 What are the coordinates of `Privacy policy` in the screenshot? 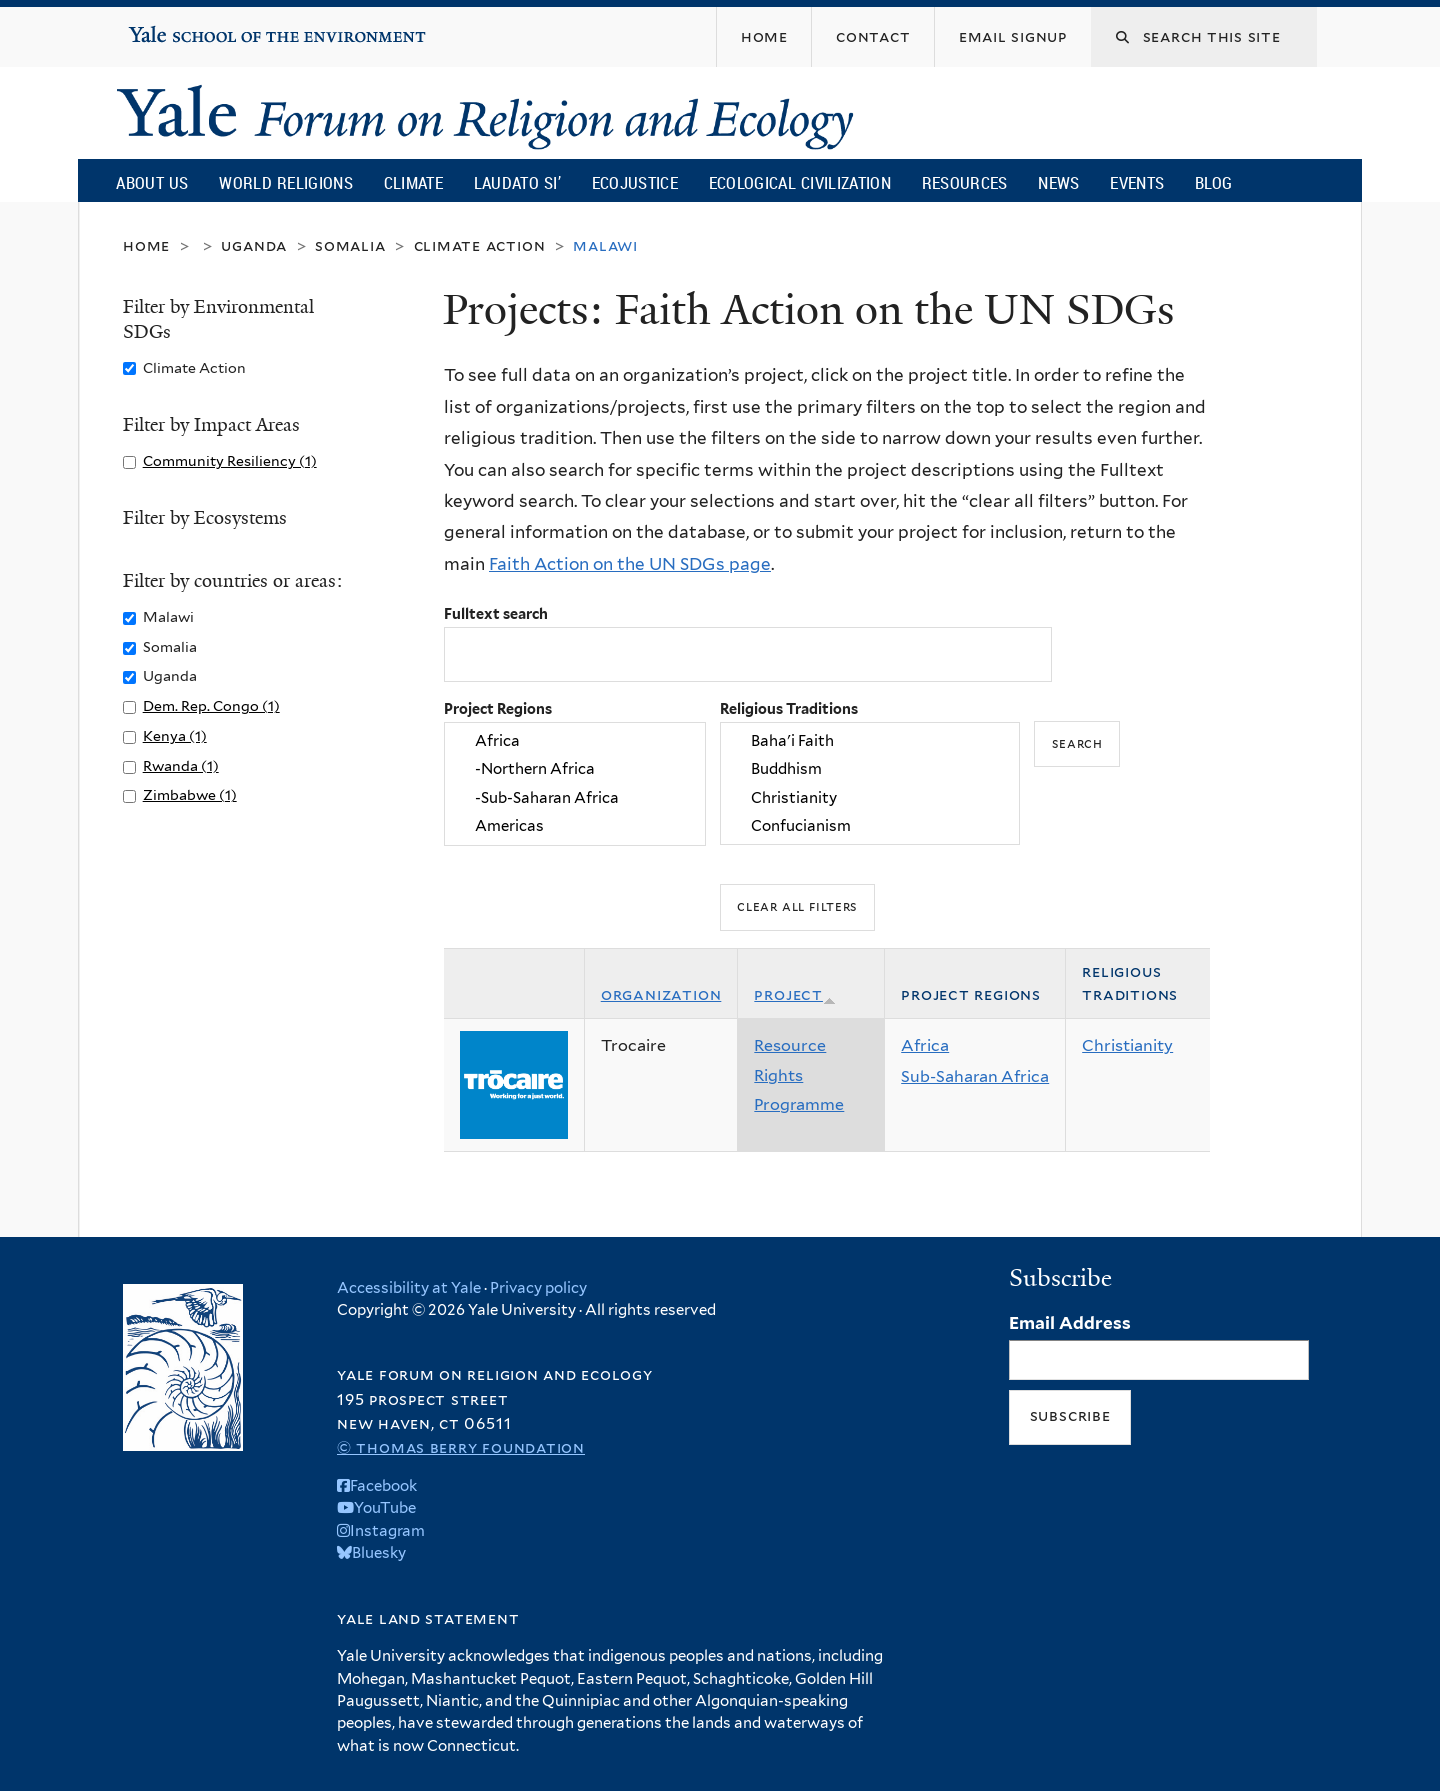 It's located at (538, 1288).